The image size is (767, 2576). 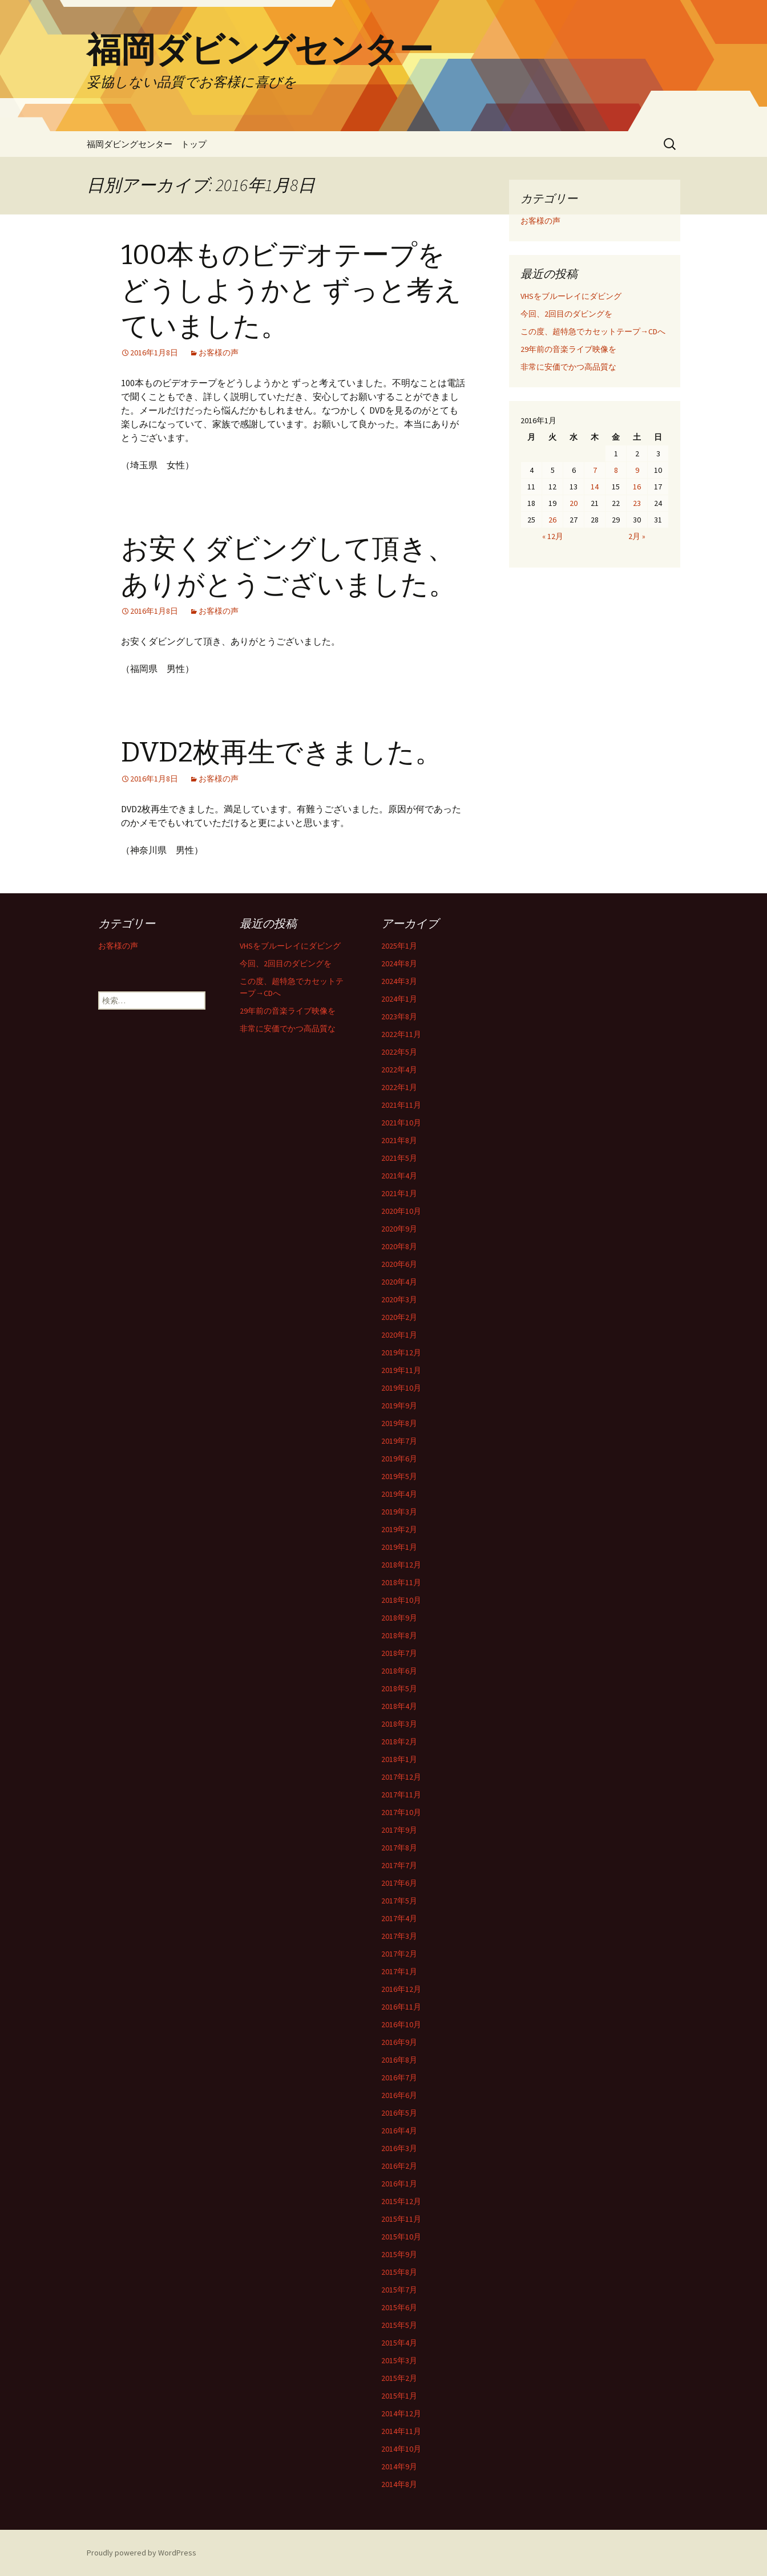 What do you see at coordinates (399, 1193) in the screenshot?
I see `2021年1月` at bounding box center [399, 1193].